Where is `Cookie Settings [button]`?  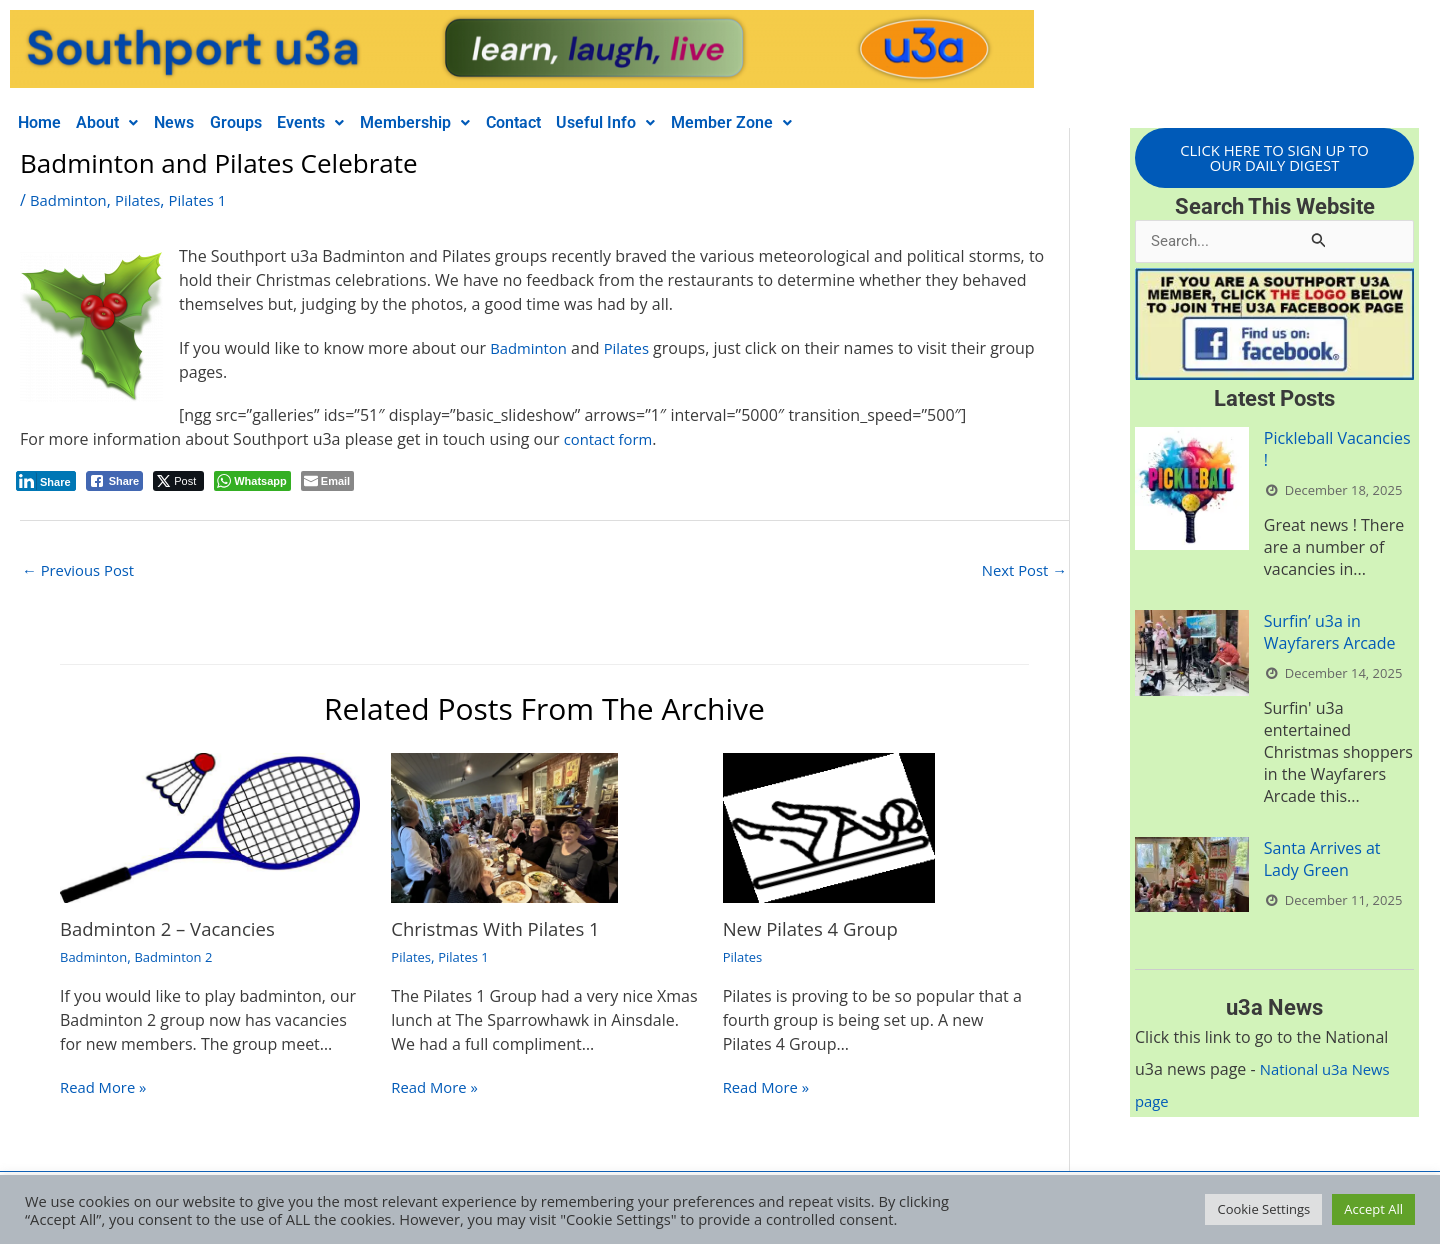 Cookie Settings [button] is located at coordinates (1263, 1209).